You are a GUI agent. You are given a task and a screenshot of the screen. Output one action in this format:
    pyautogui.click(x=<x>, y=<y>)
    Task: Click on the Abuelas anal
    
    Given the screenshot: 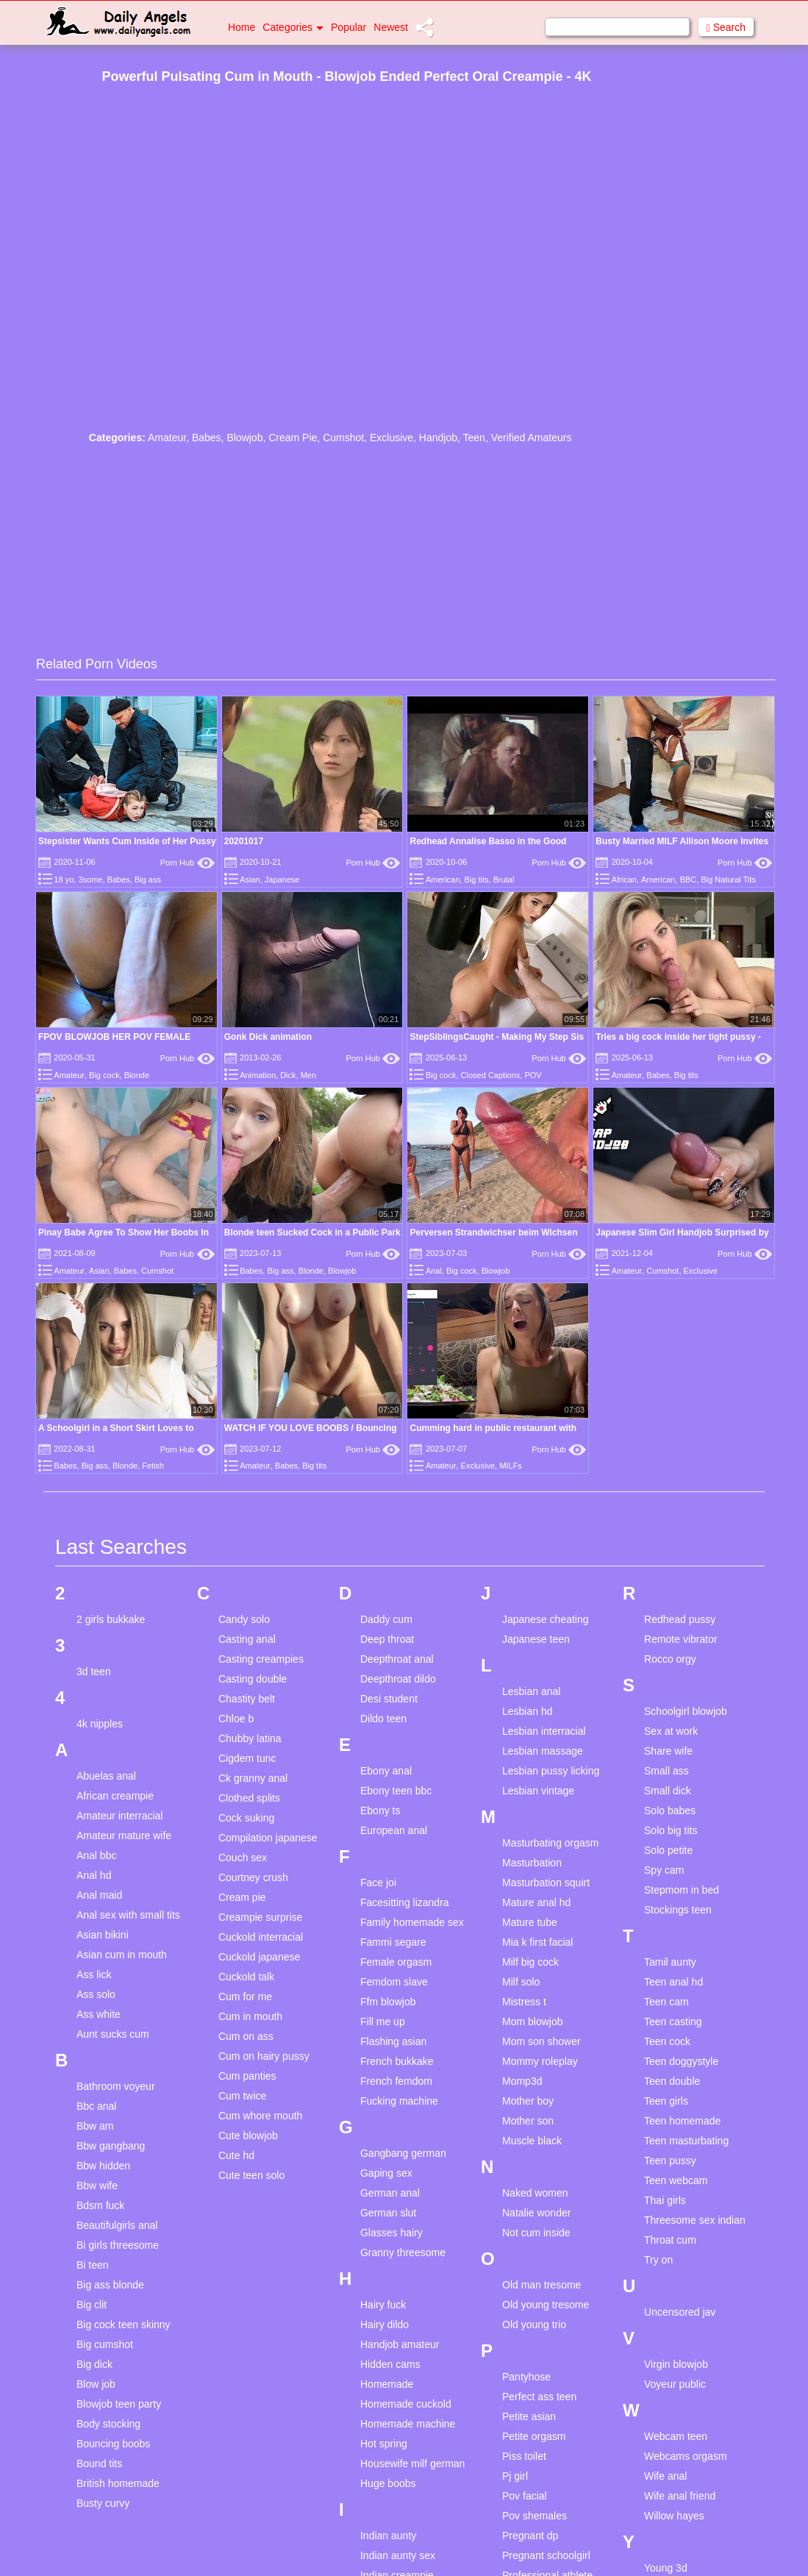 What is the action you would take?
    pyautogui.click(x=106, y=1776)
    